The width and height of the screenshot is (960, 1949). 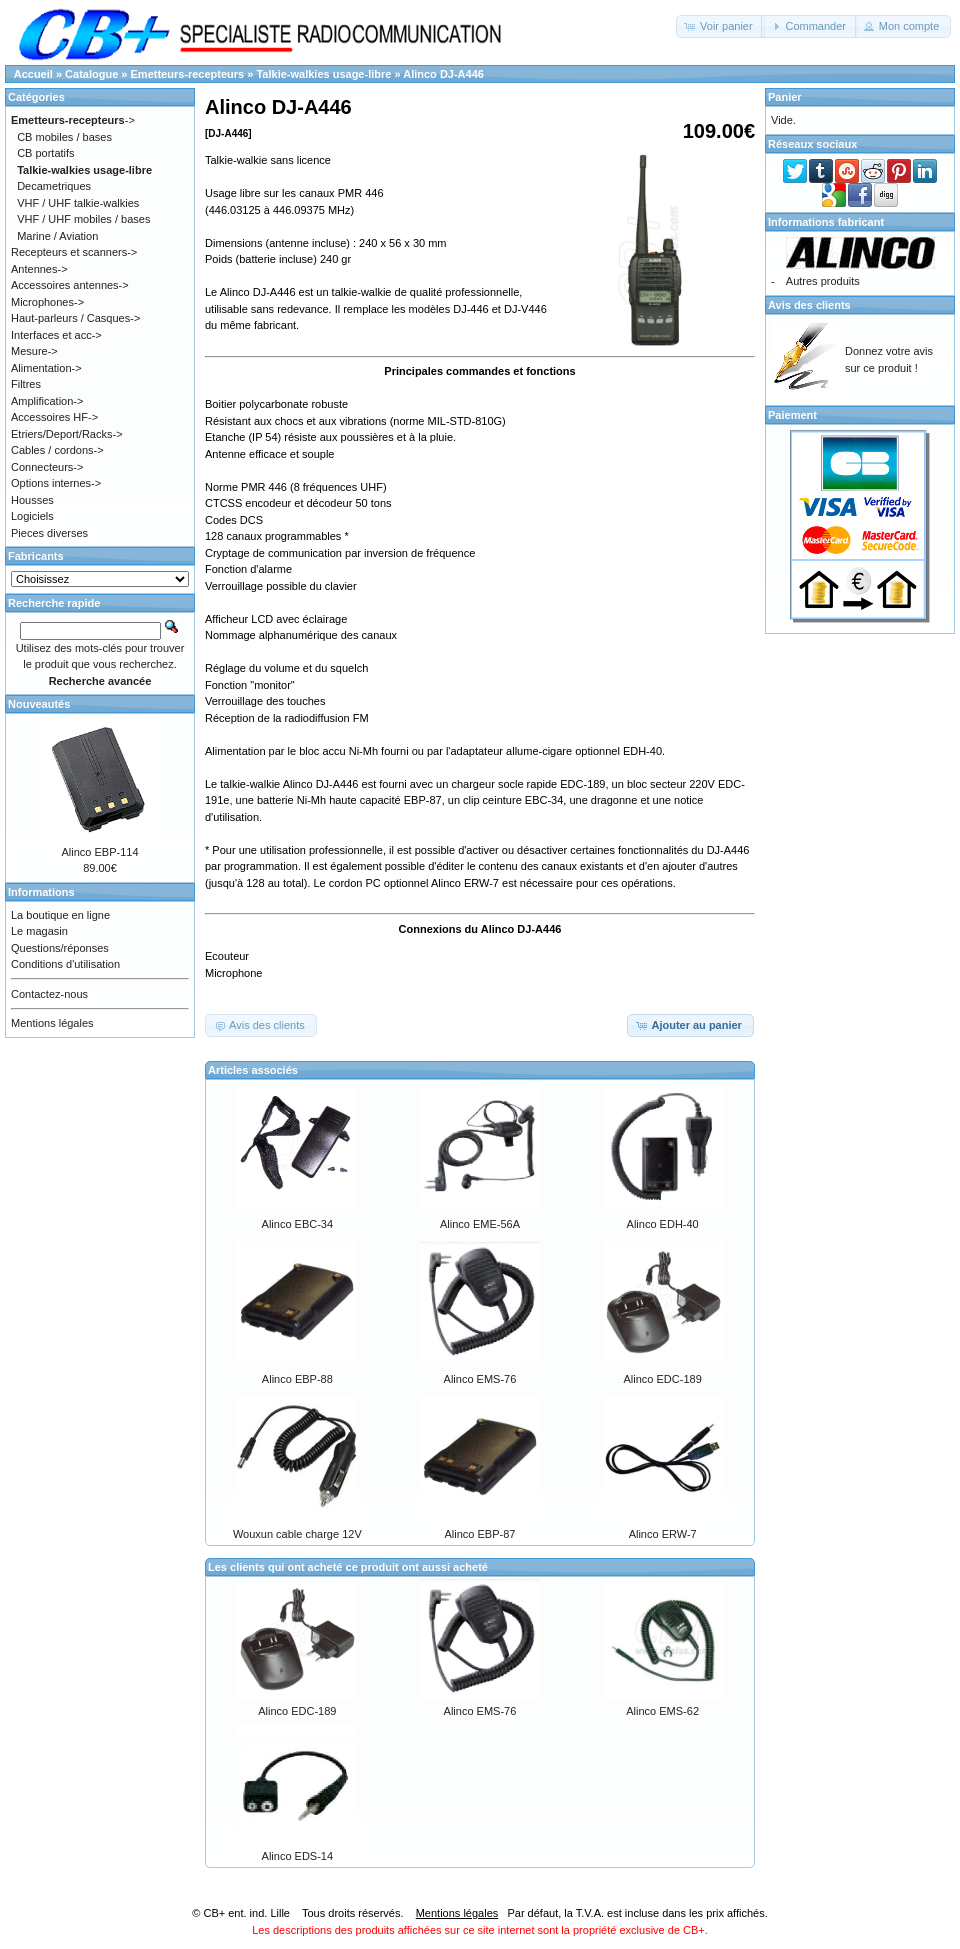 I want to click on Options internes->, so click(x=56, y=483).